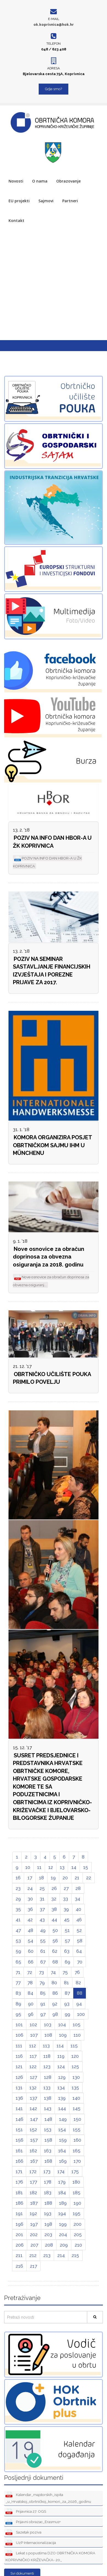 This screenshot has width=107, height=2576. Describe the element at coordinates (30, 2543) in the screenshot. I see `UzP Internacionalizacija` at that location.